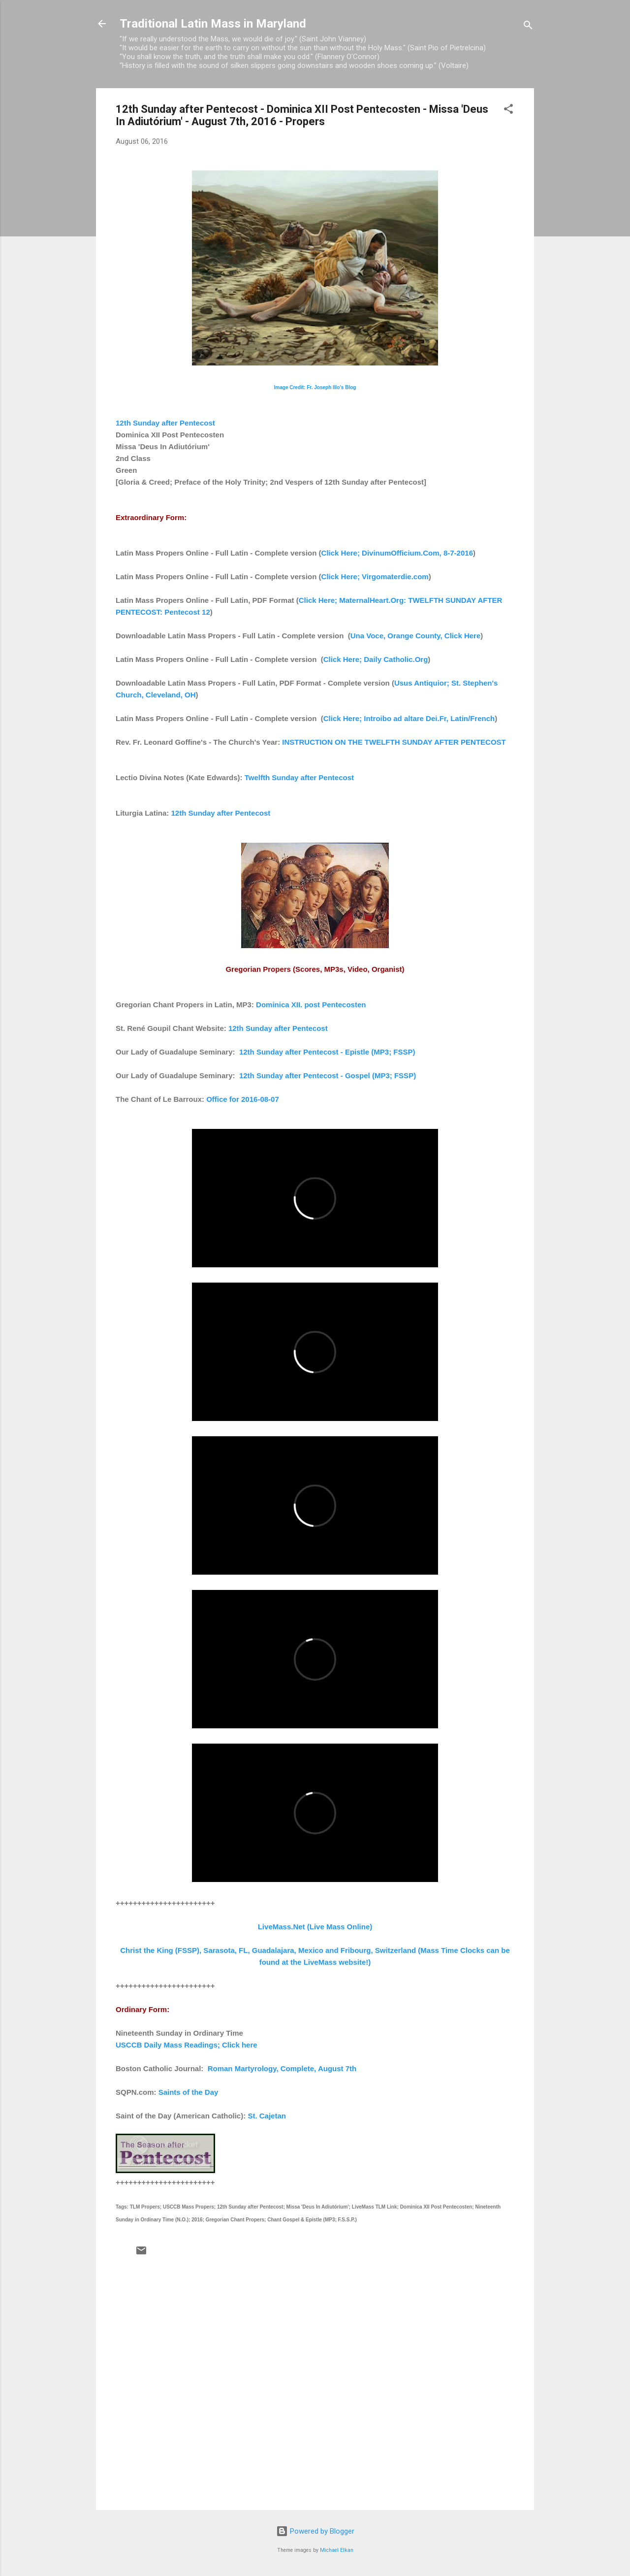 Image resolution: width=630 pixels, height=2576 pixels. Describe the element at coordinates (315, 1926) in the screenshot. I see `LiveMass.Net (Live Mass Online)` at that location.